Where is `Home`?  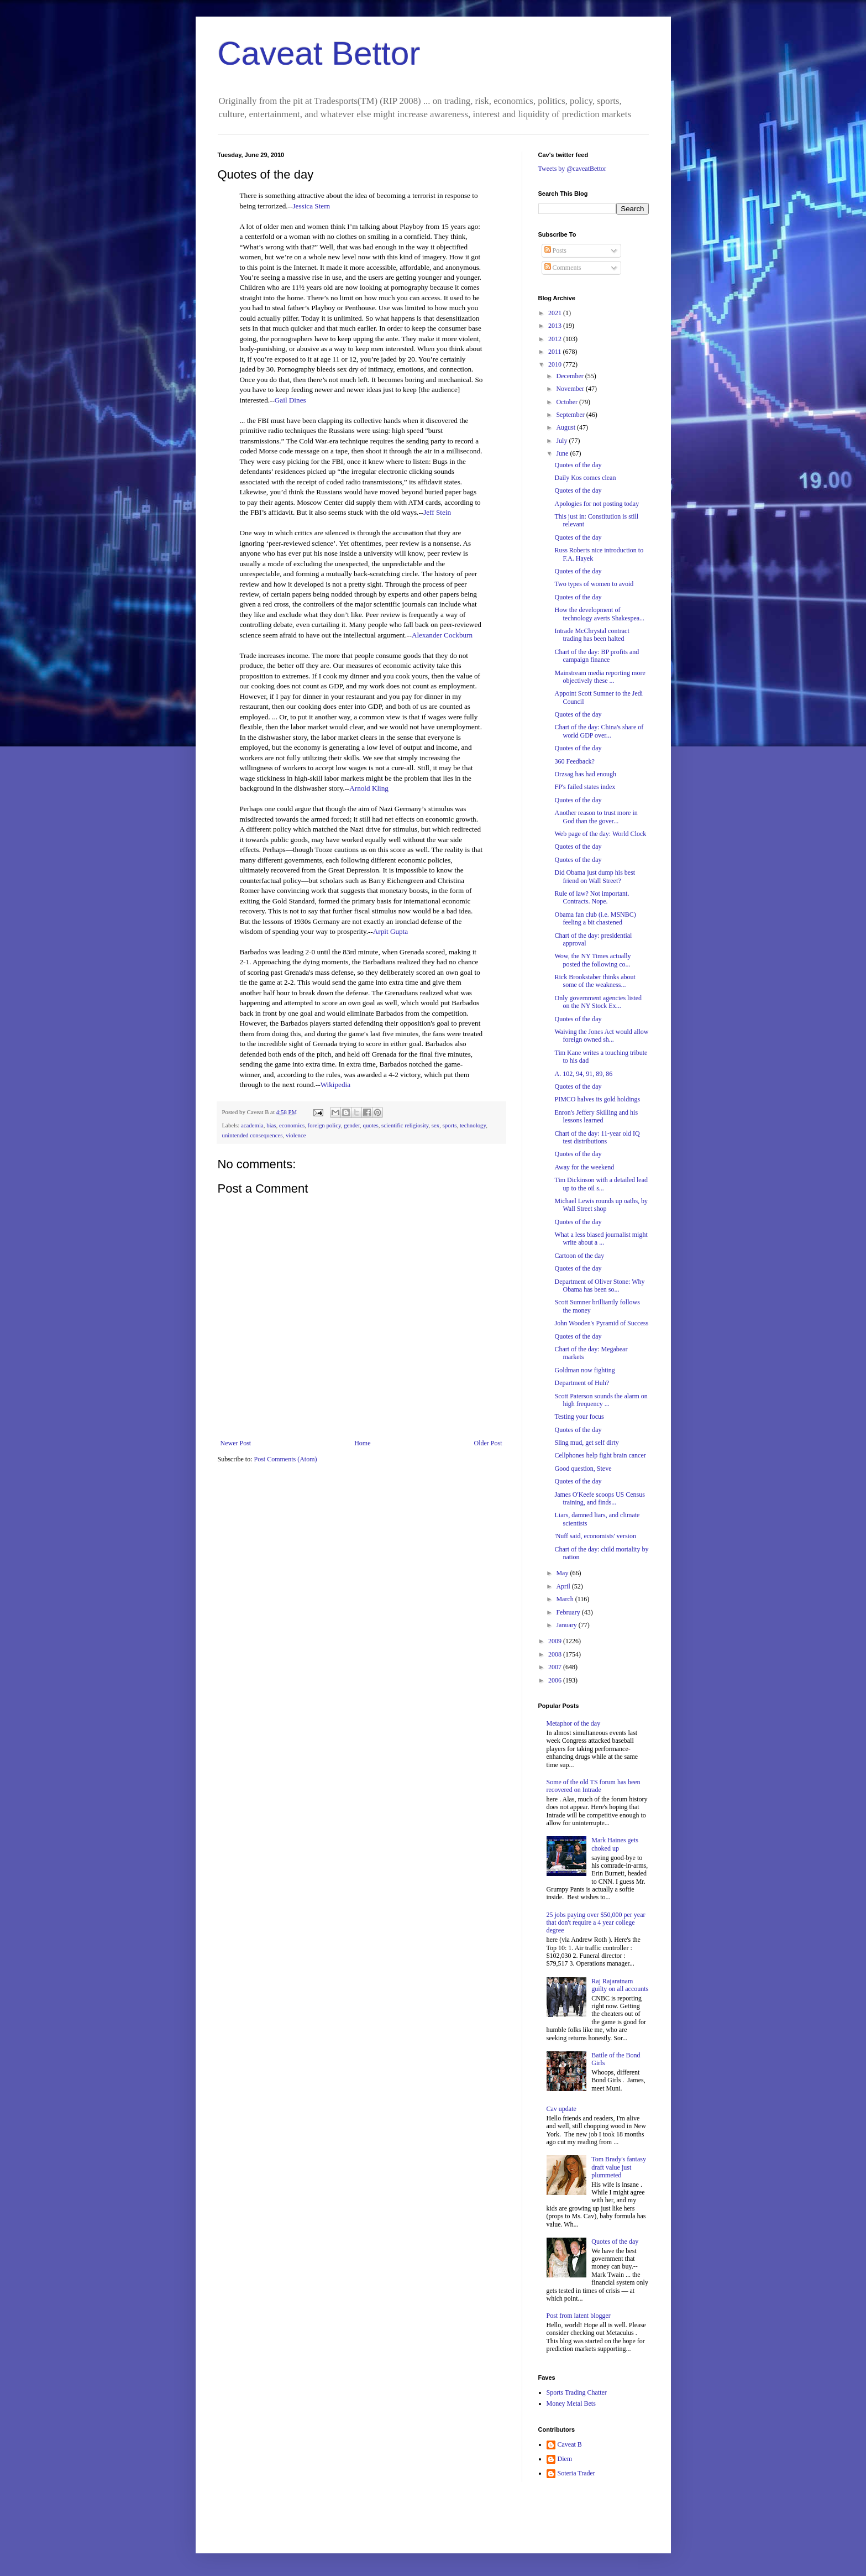 Home is located at coordinates (362, 1443).